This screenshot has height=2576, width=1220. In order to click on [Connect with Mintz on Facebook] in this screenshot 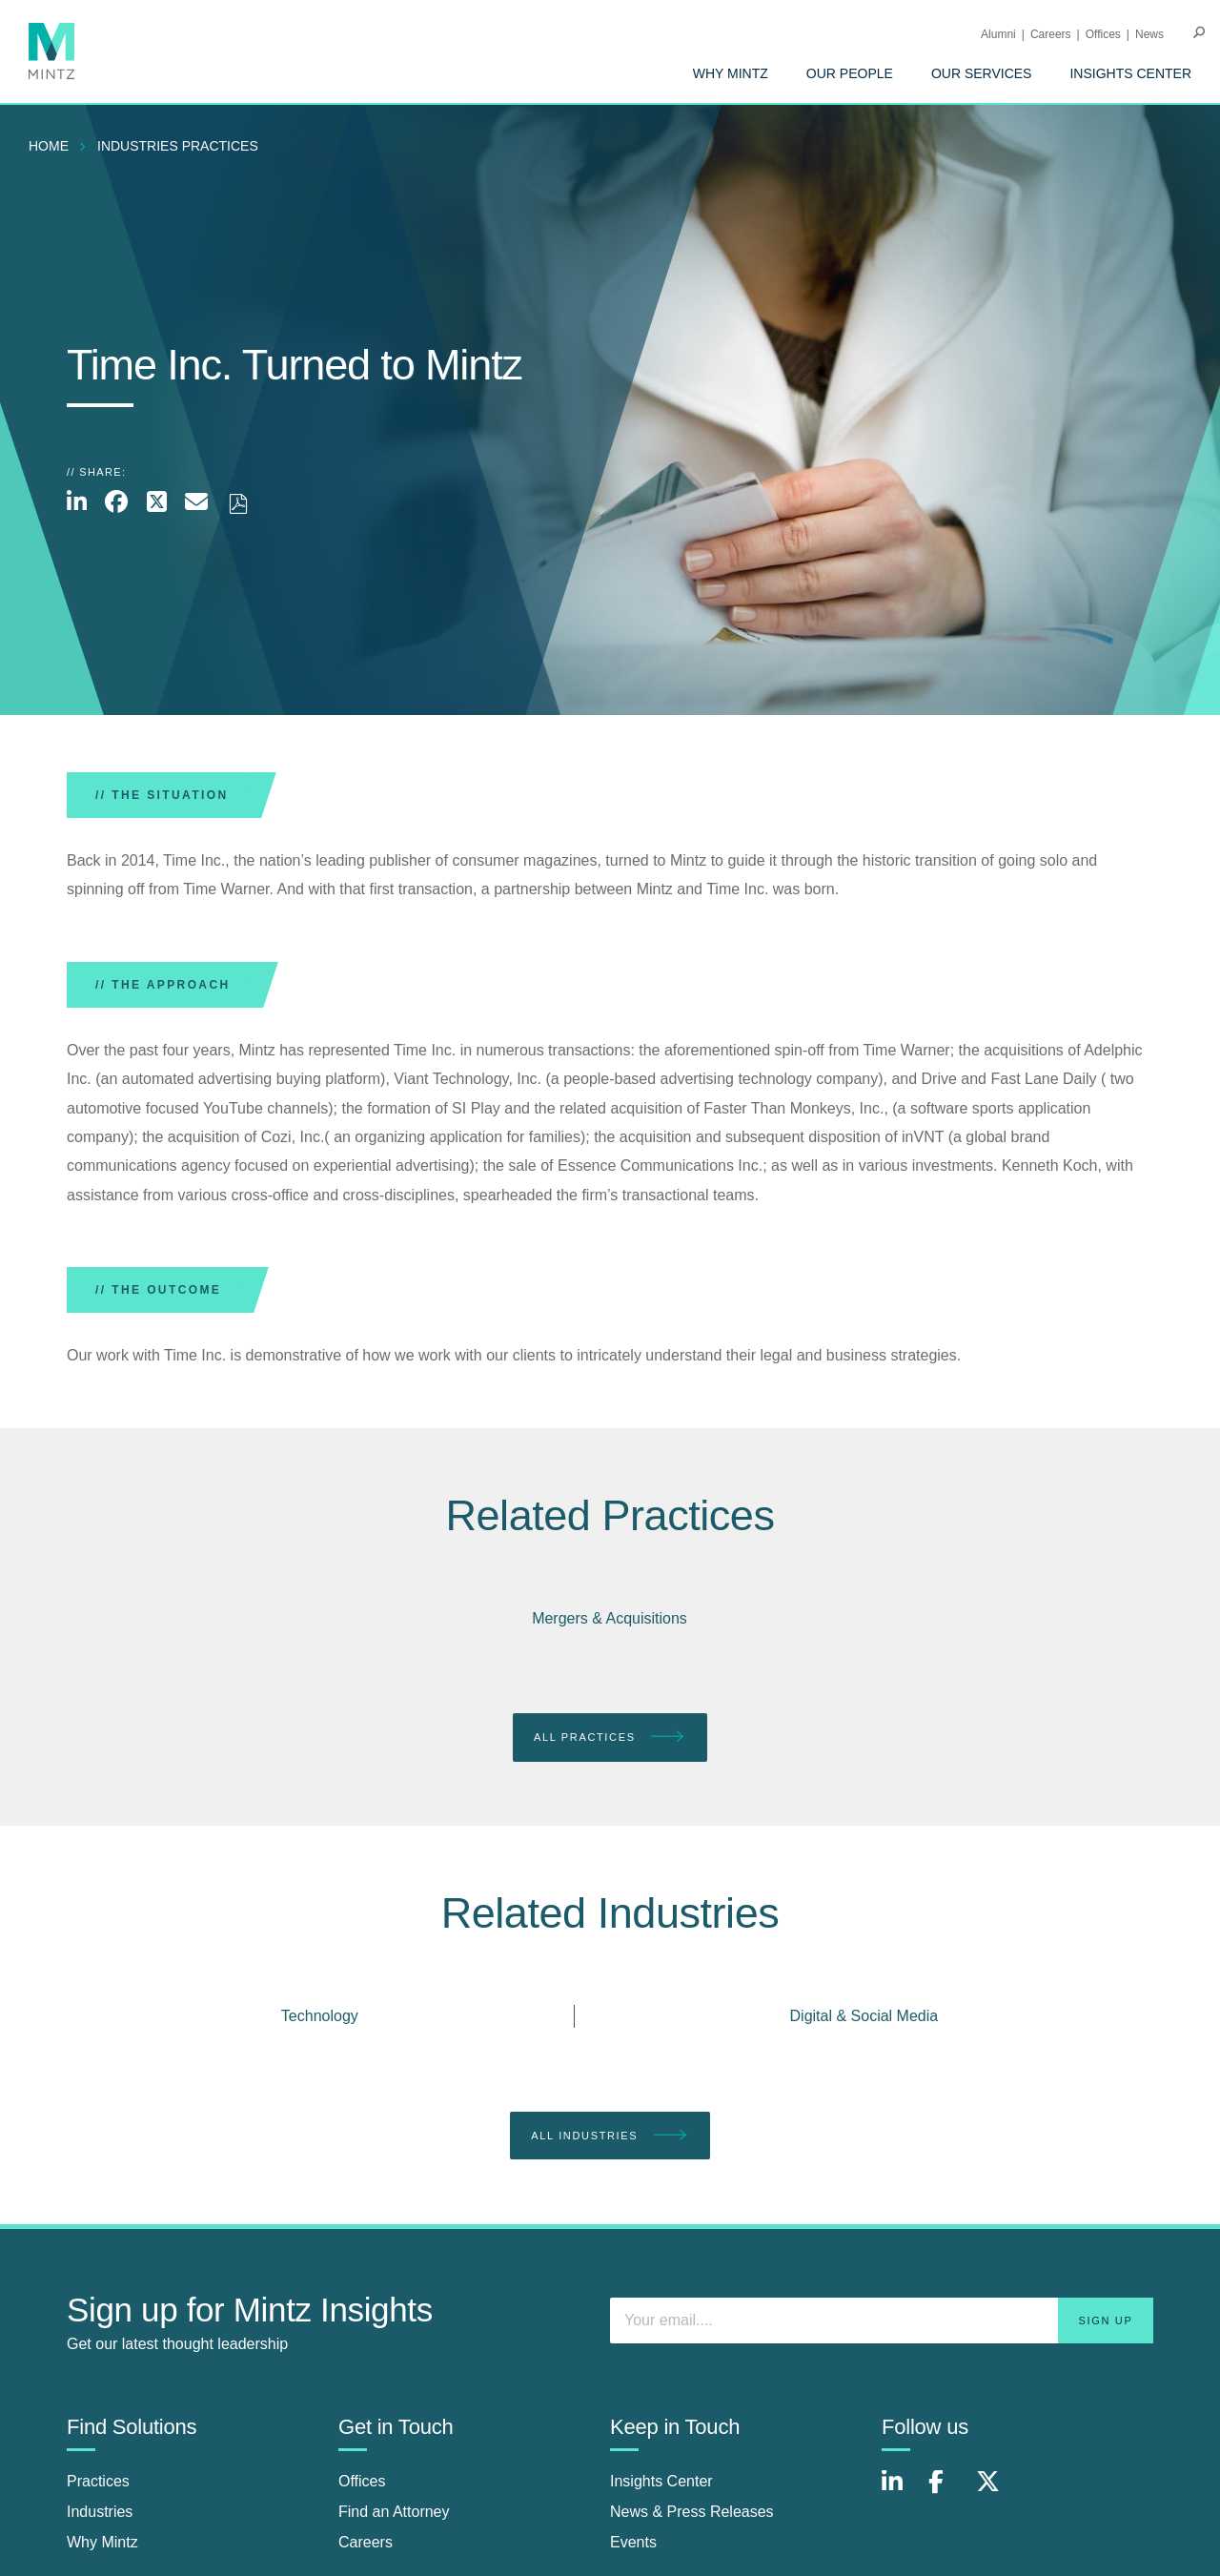, I will do `click(947, 2491)`.